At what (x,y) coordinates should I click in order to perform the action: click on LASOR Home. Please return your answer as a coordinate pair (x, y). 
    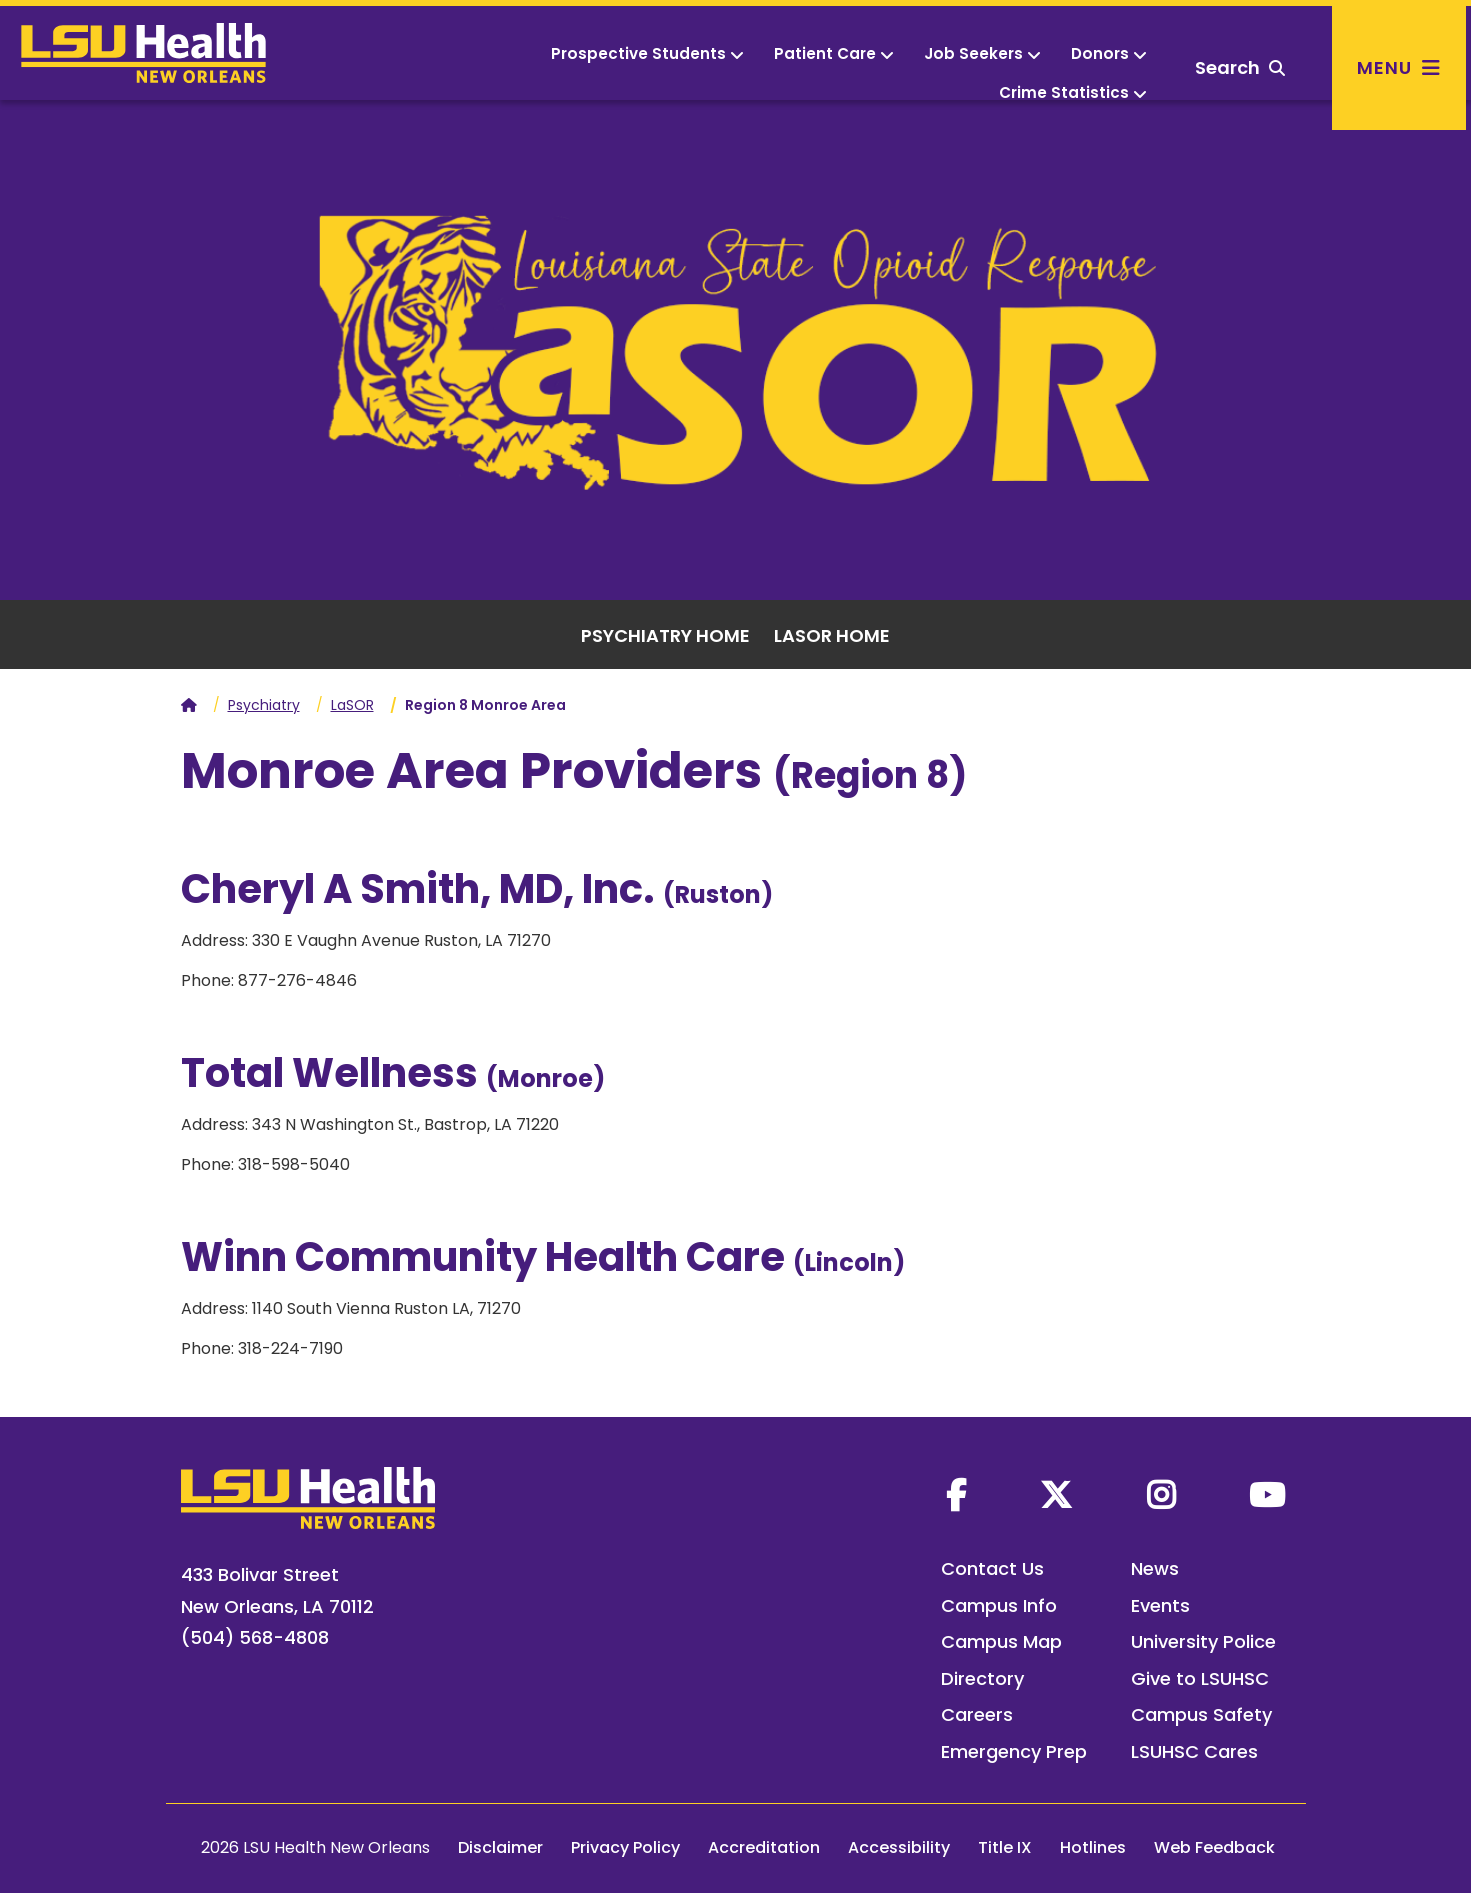
    Looking at the image, I should click on (832, 635).